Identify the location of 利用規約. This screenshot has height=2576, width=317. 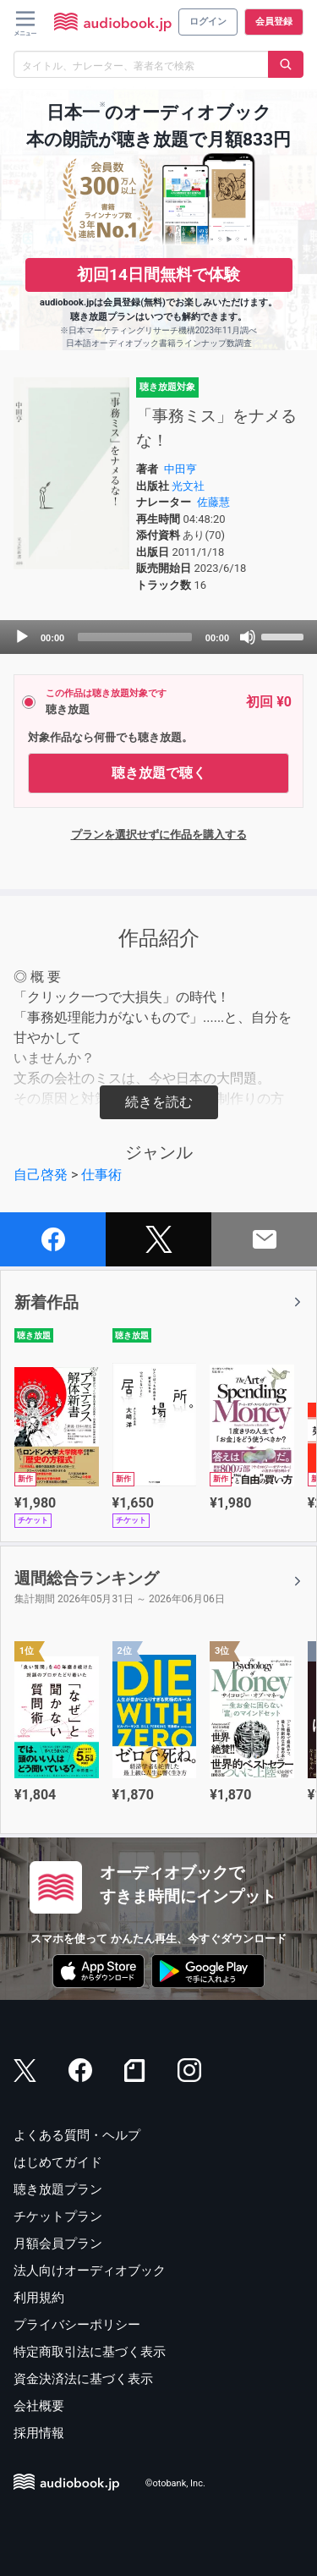
(39, 2297).